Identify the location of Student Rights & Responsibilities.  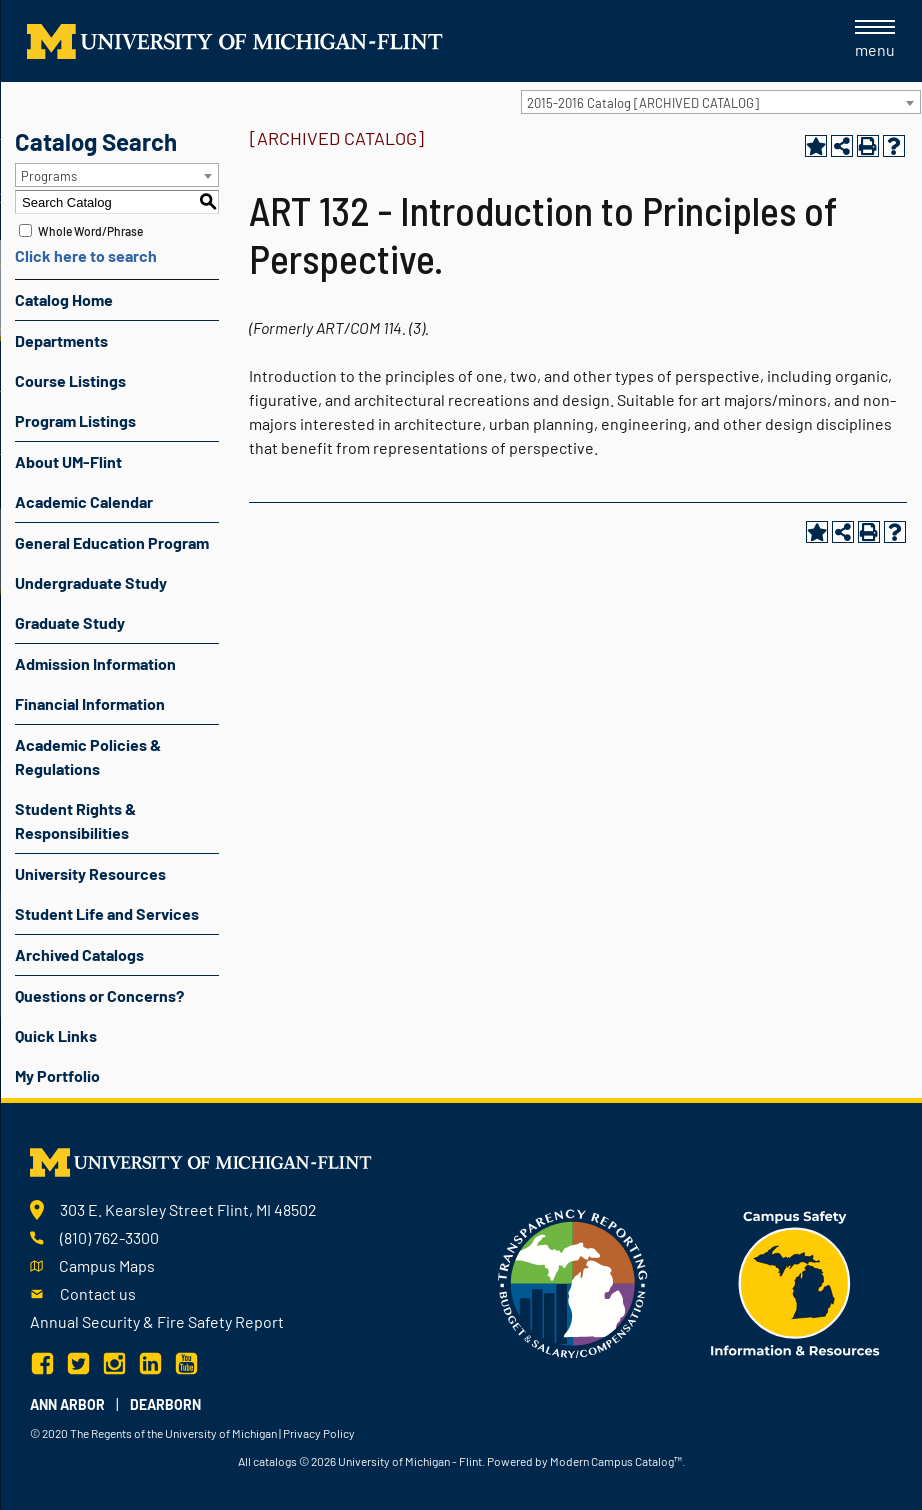
(75, 820).